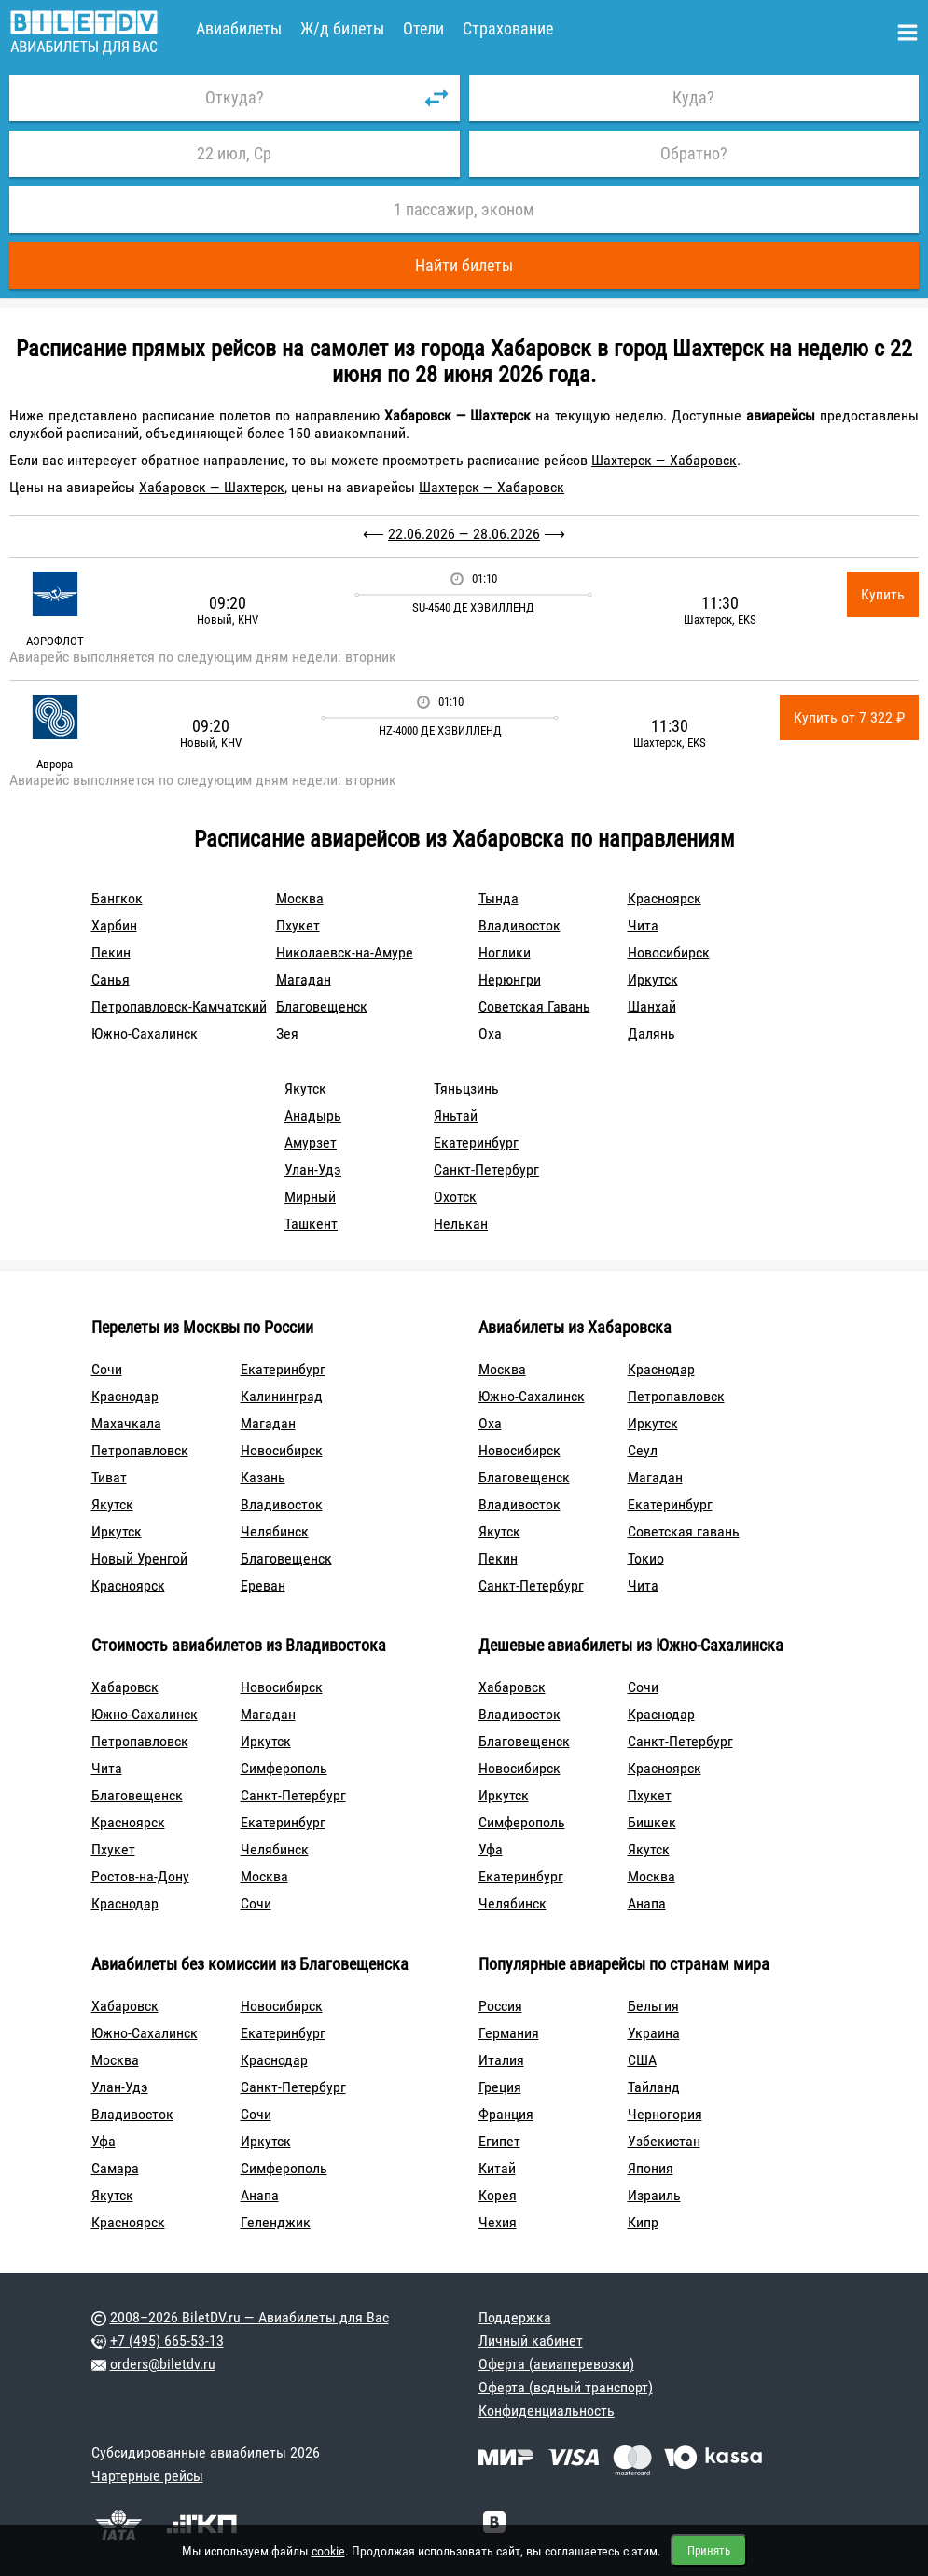 This screenshot has height=2576, width=928. What do you see at coordinates (300, 898) in the screenshot?
I see `Москва` at bounding box center [300, 898].